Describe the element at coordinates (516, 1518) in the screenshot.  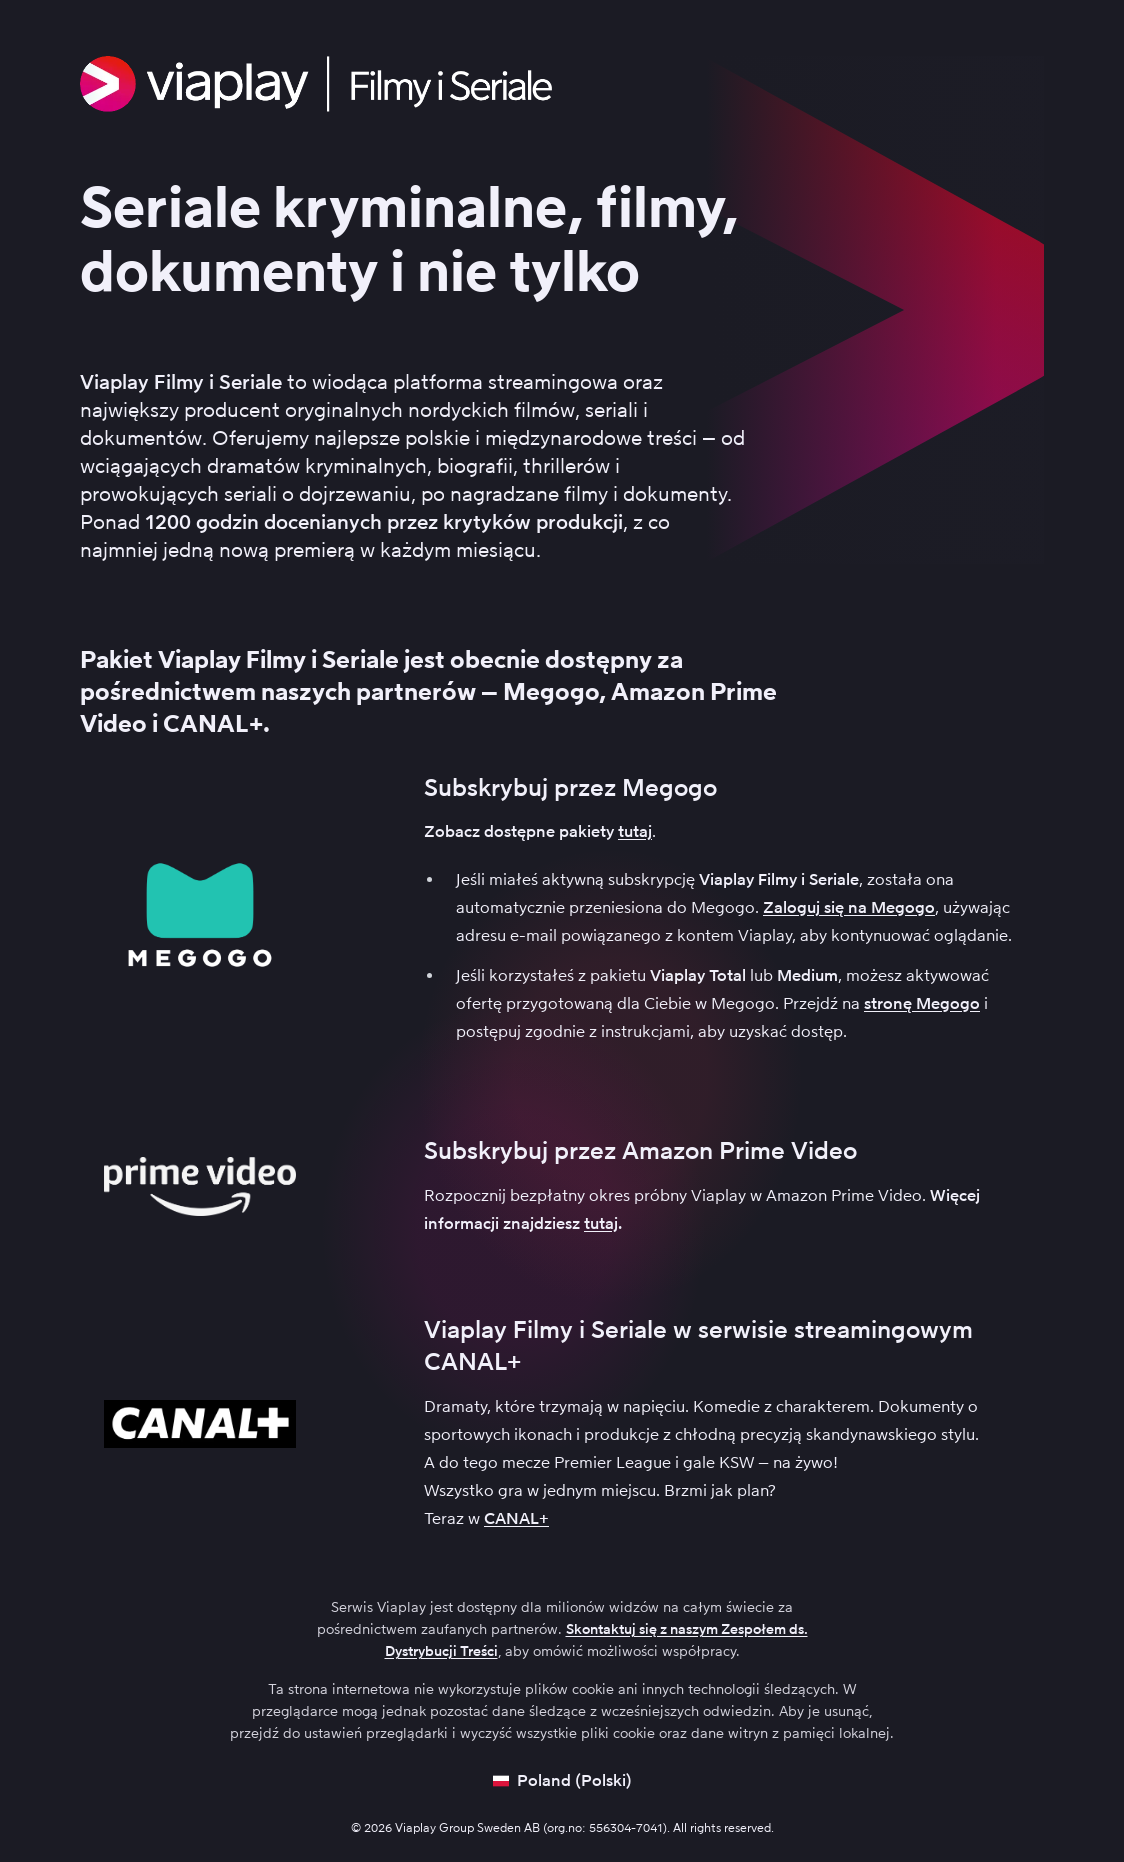
I see `CANAL+` at that location.